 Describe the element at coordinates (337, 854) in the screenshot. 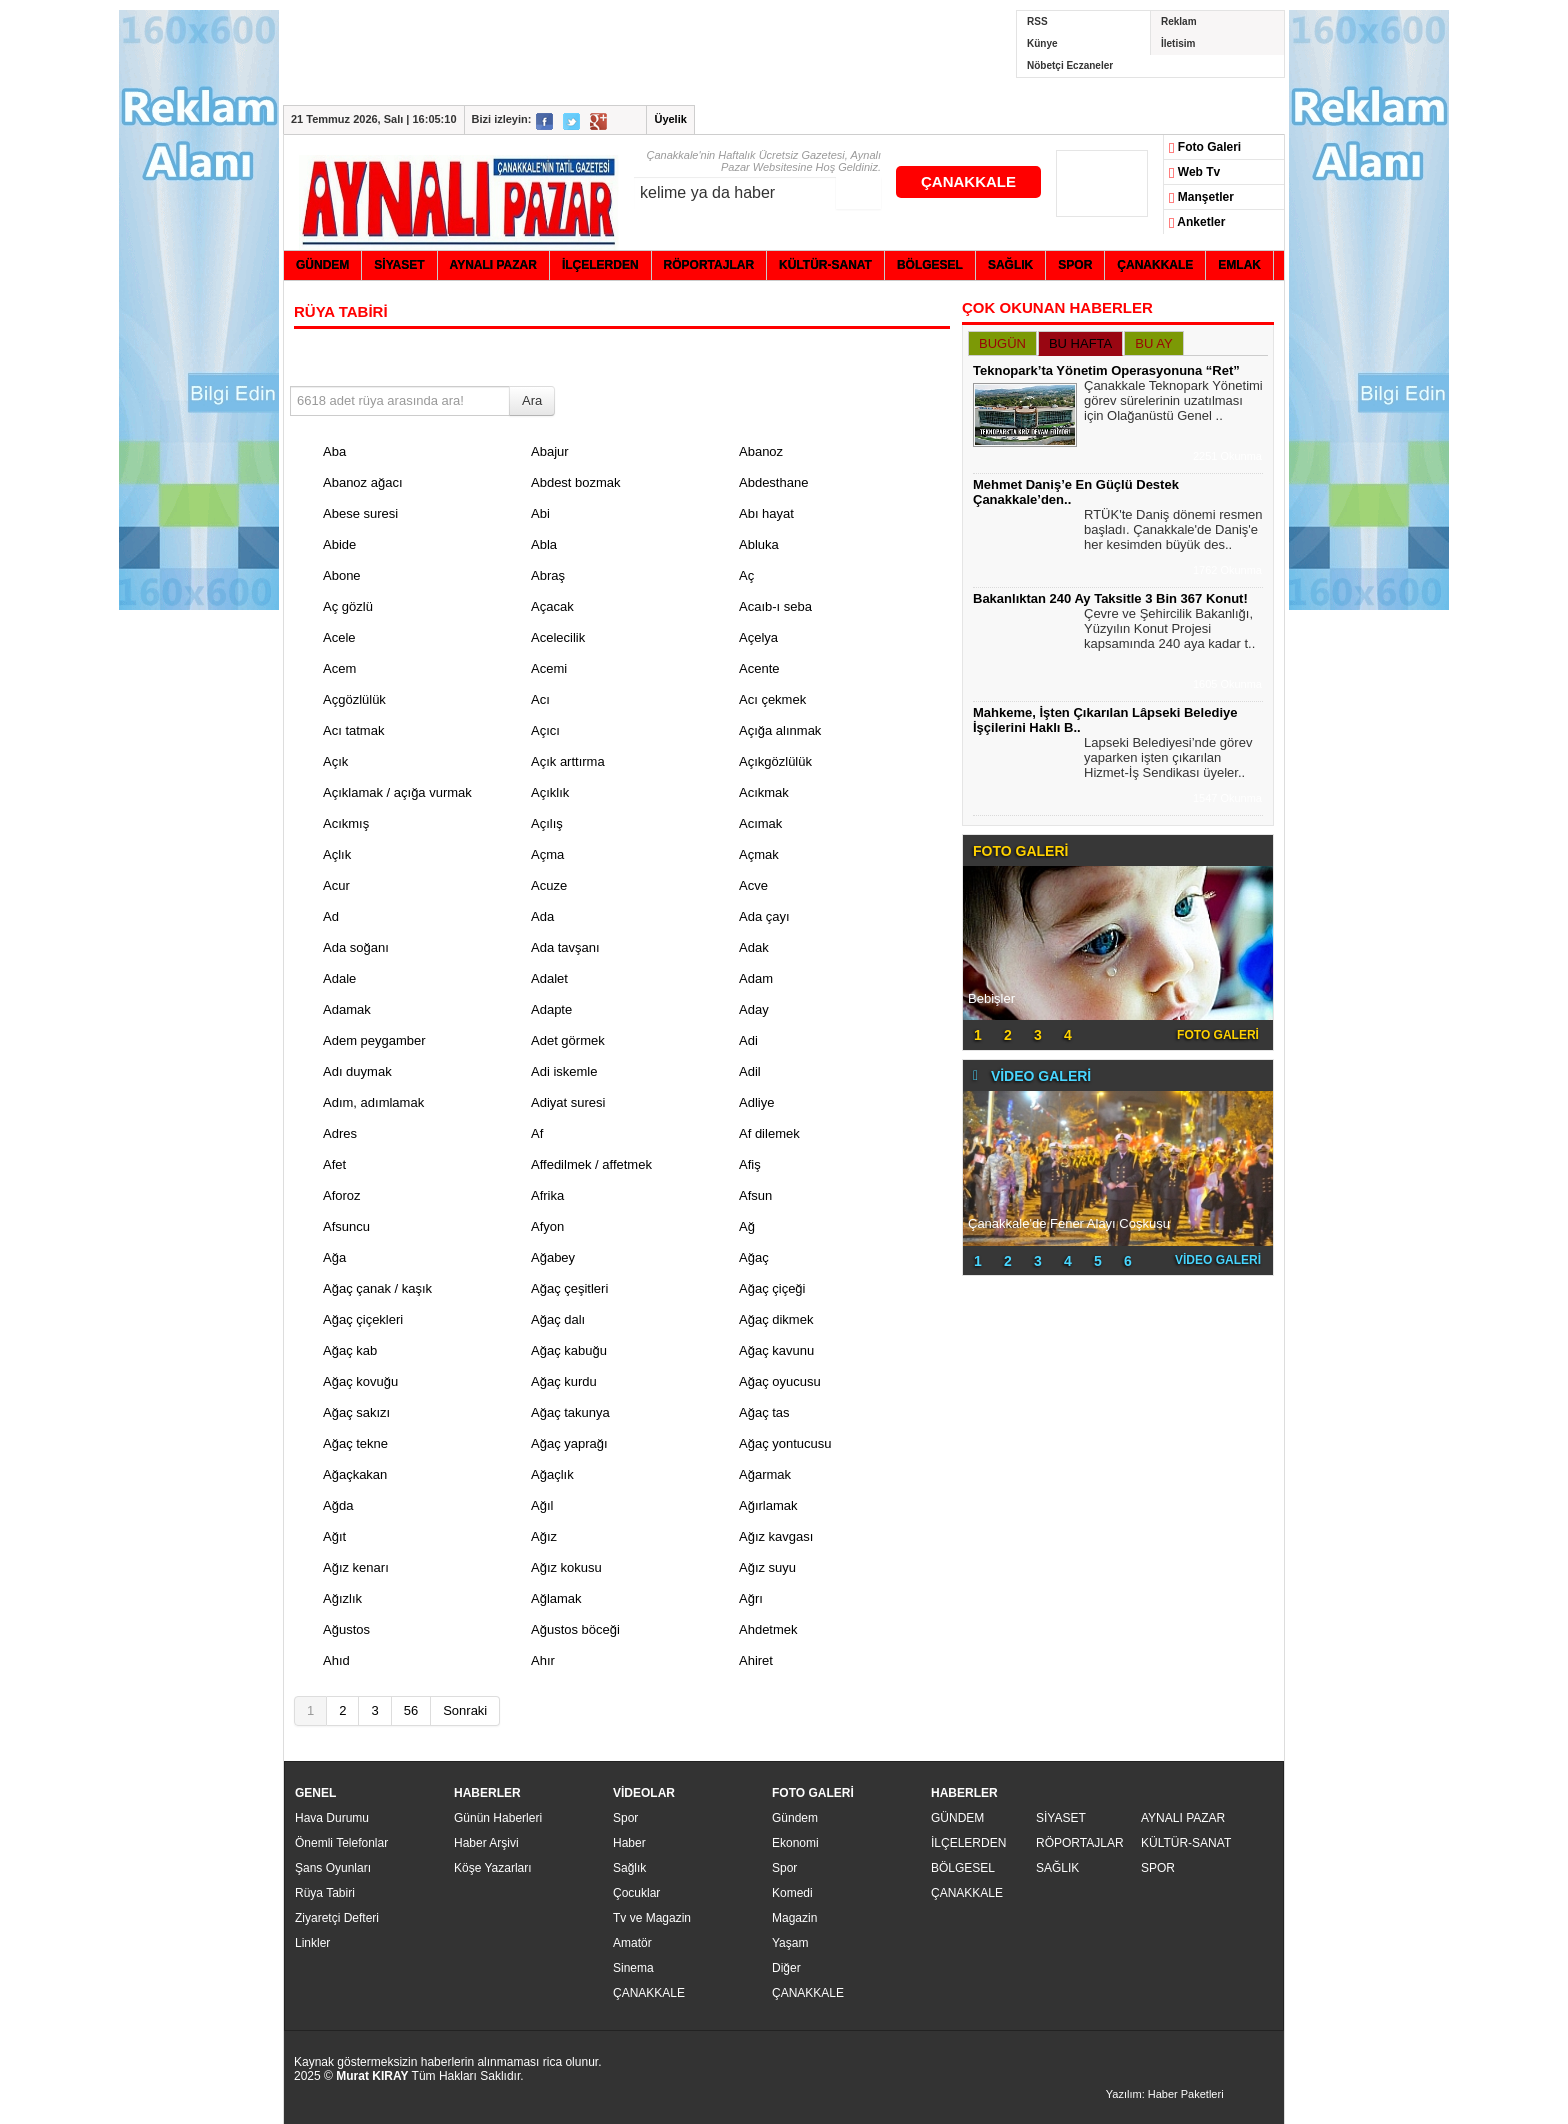

I see `Açlık` at that location.